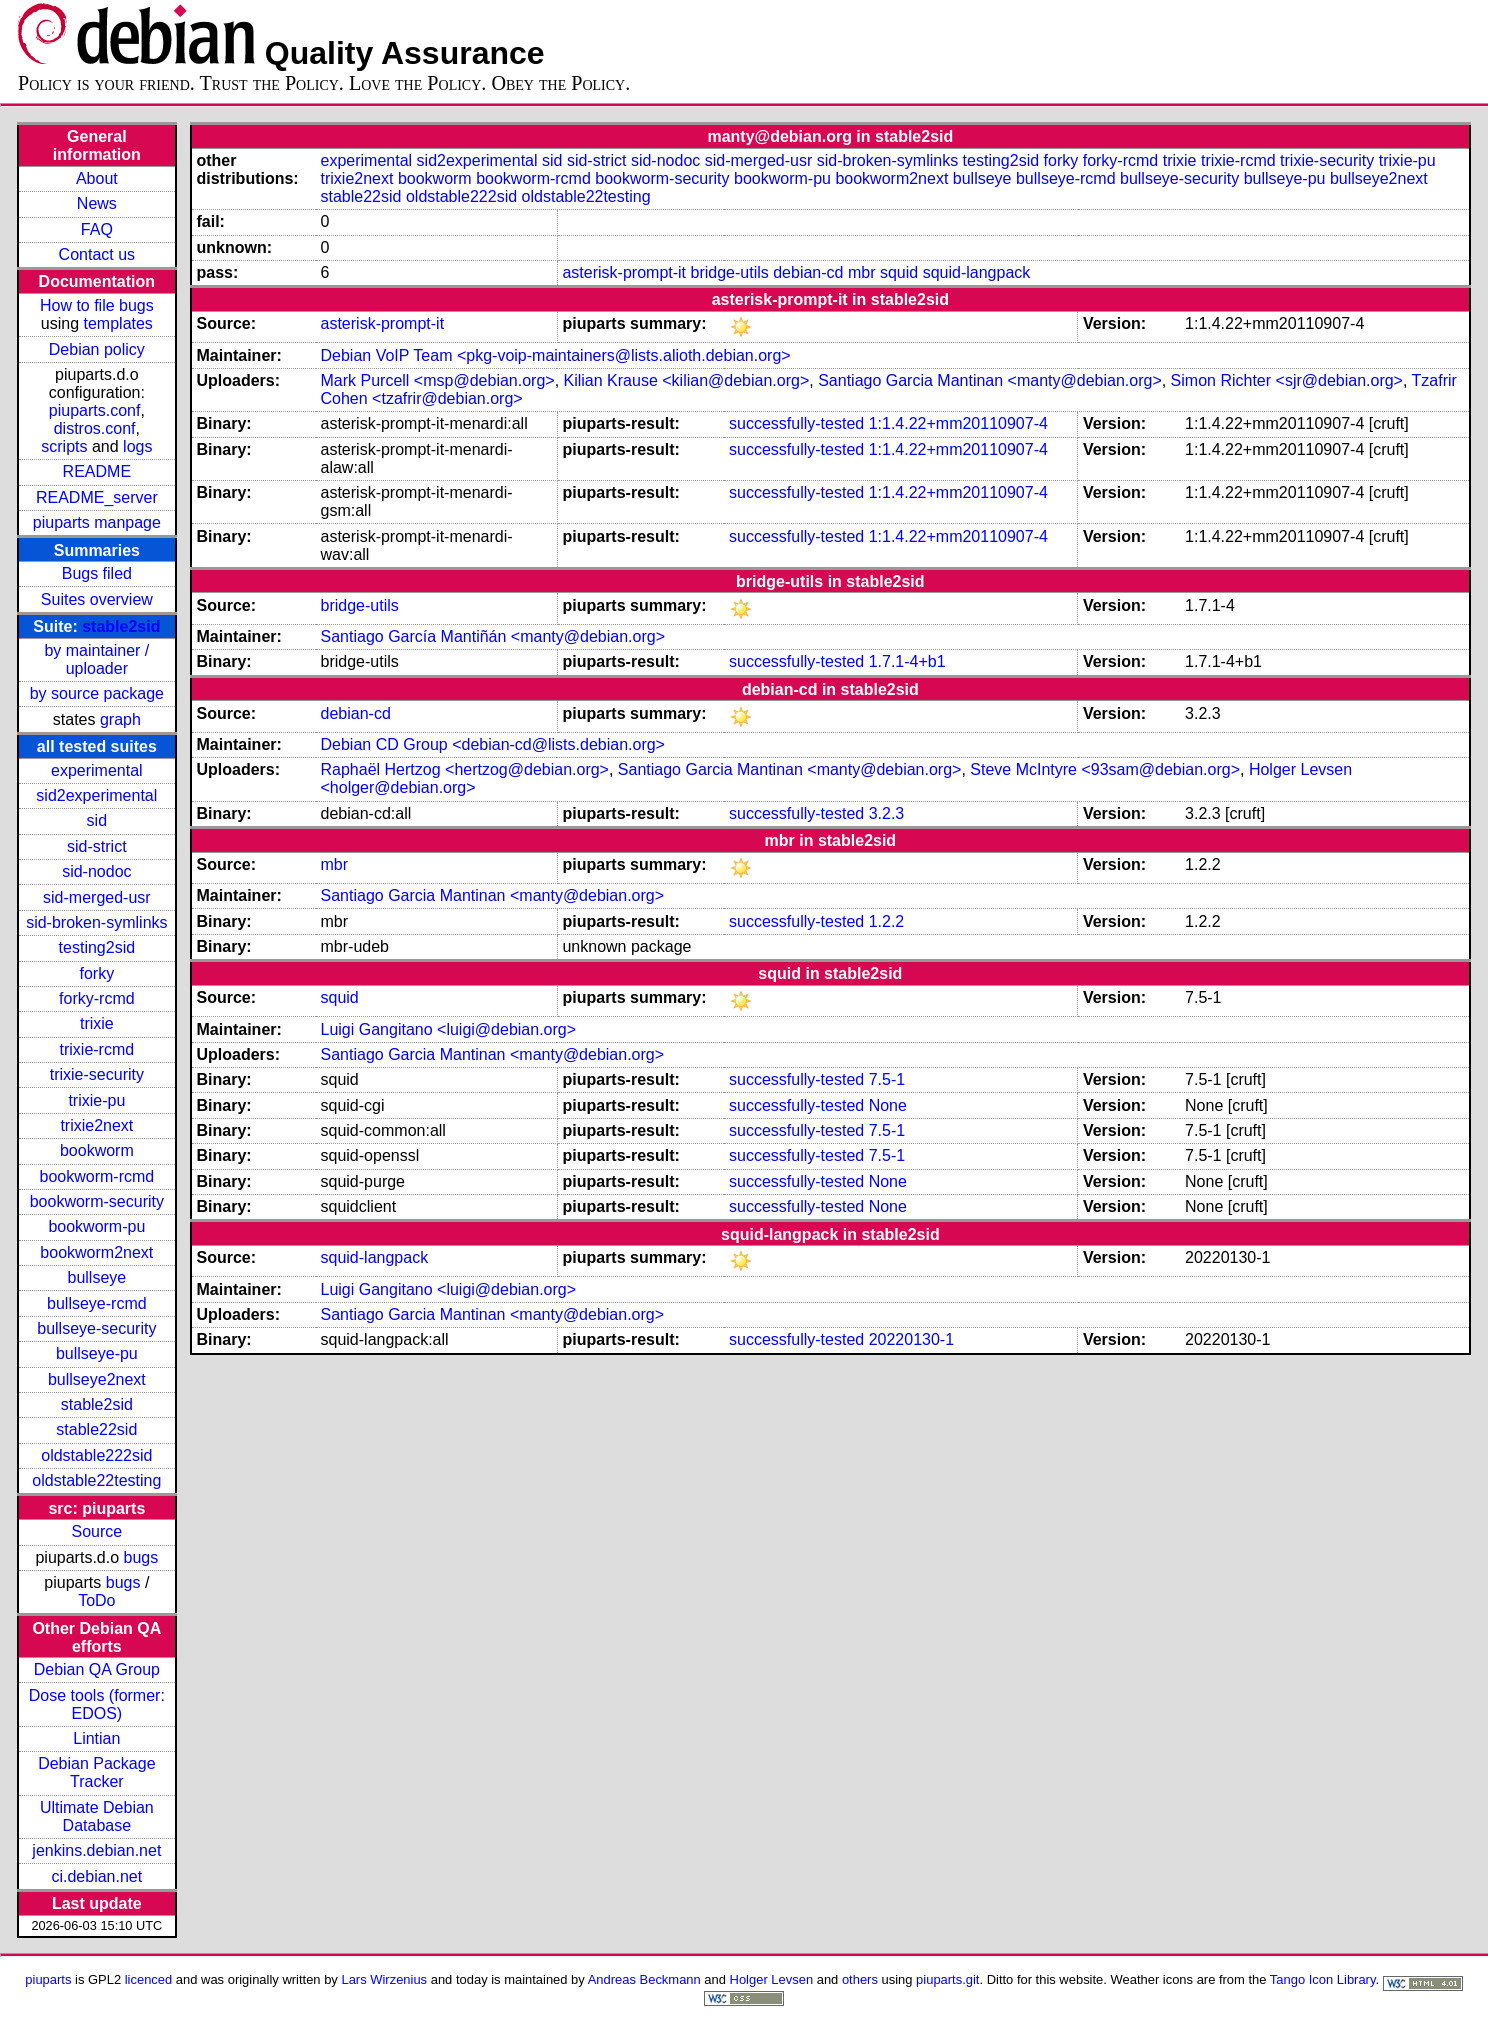 This screenshot has width=1488, height=2021. Describe the element at coordinates (97, 573) in the screenshot. I see `Bugs filed` at that location.